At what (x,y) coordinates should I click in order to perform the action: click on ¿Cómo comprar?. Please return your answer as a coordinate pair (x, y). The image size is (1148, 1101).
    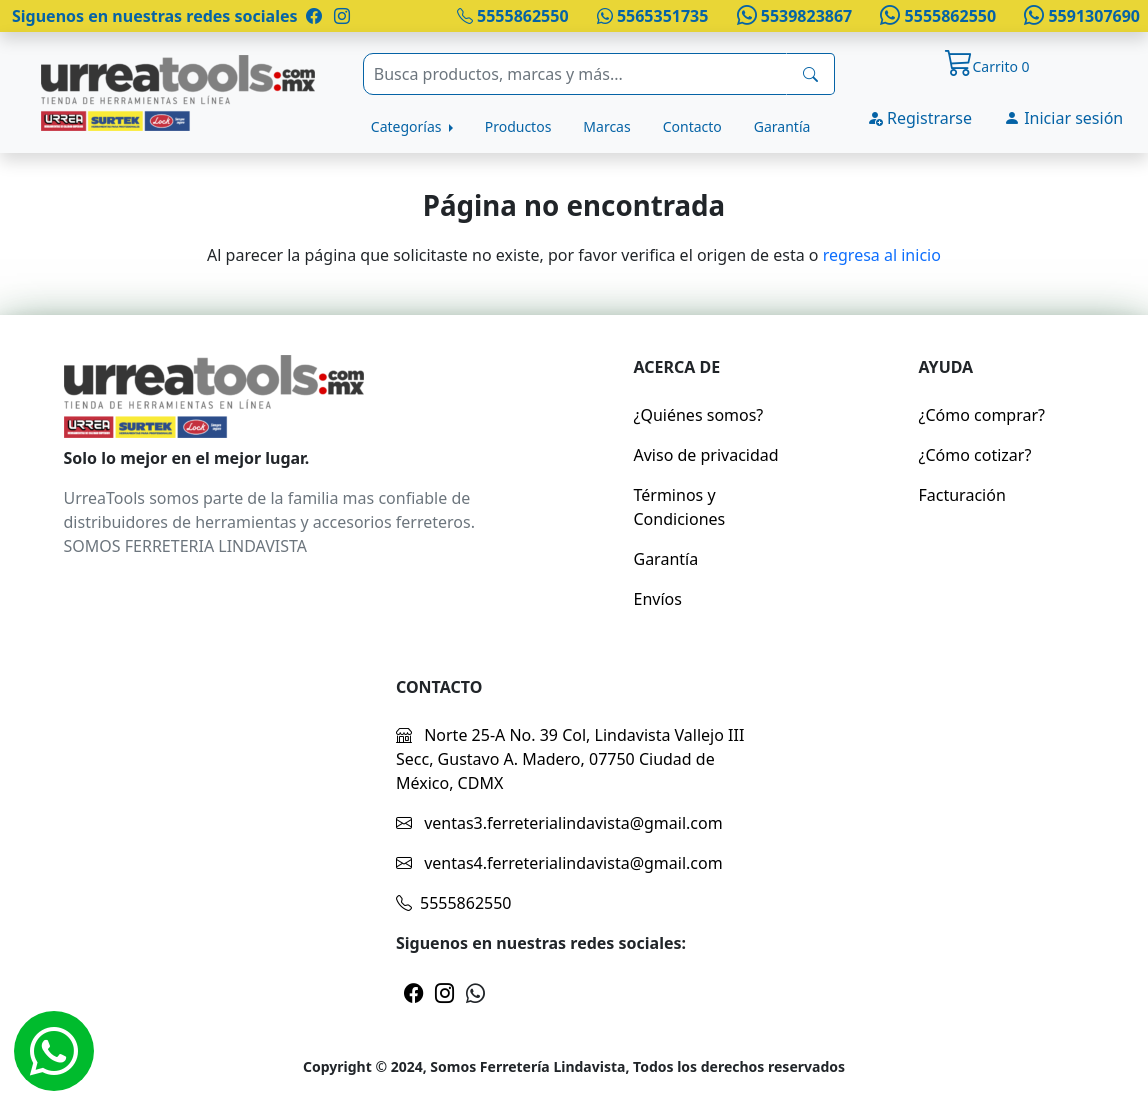
    Looking at the image, I should click on (982, 415).